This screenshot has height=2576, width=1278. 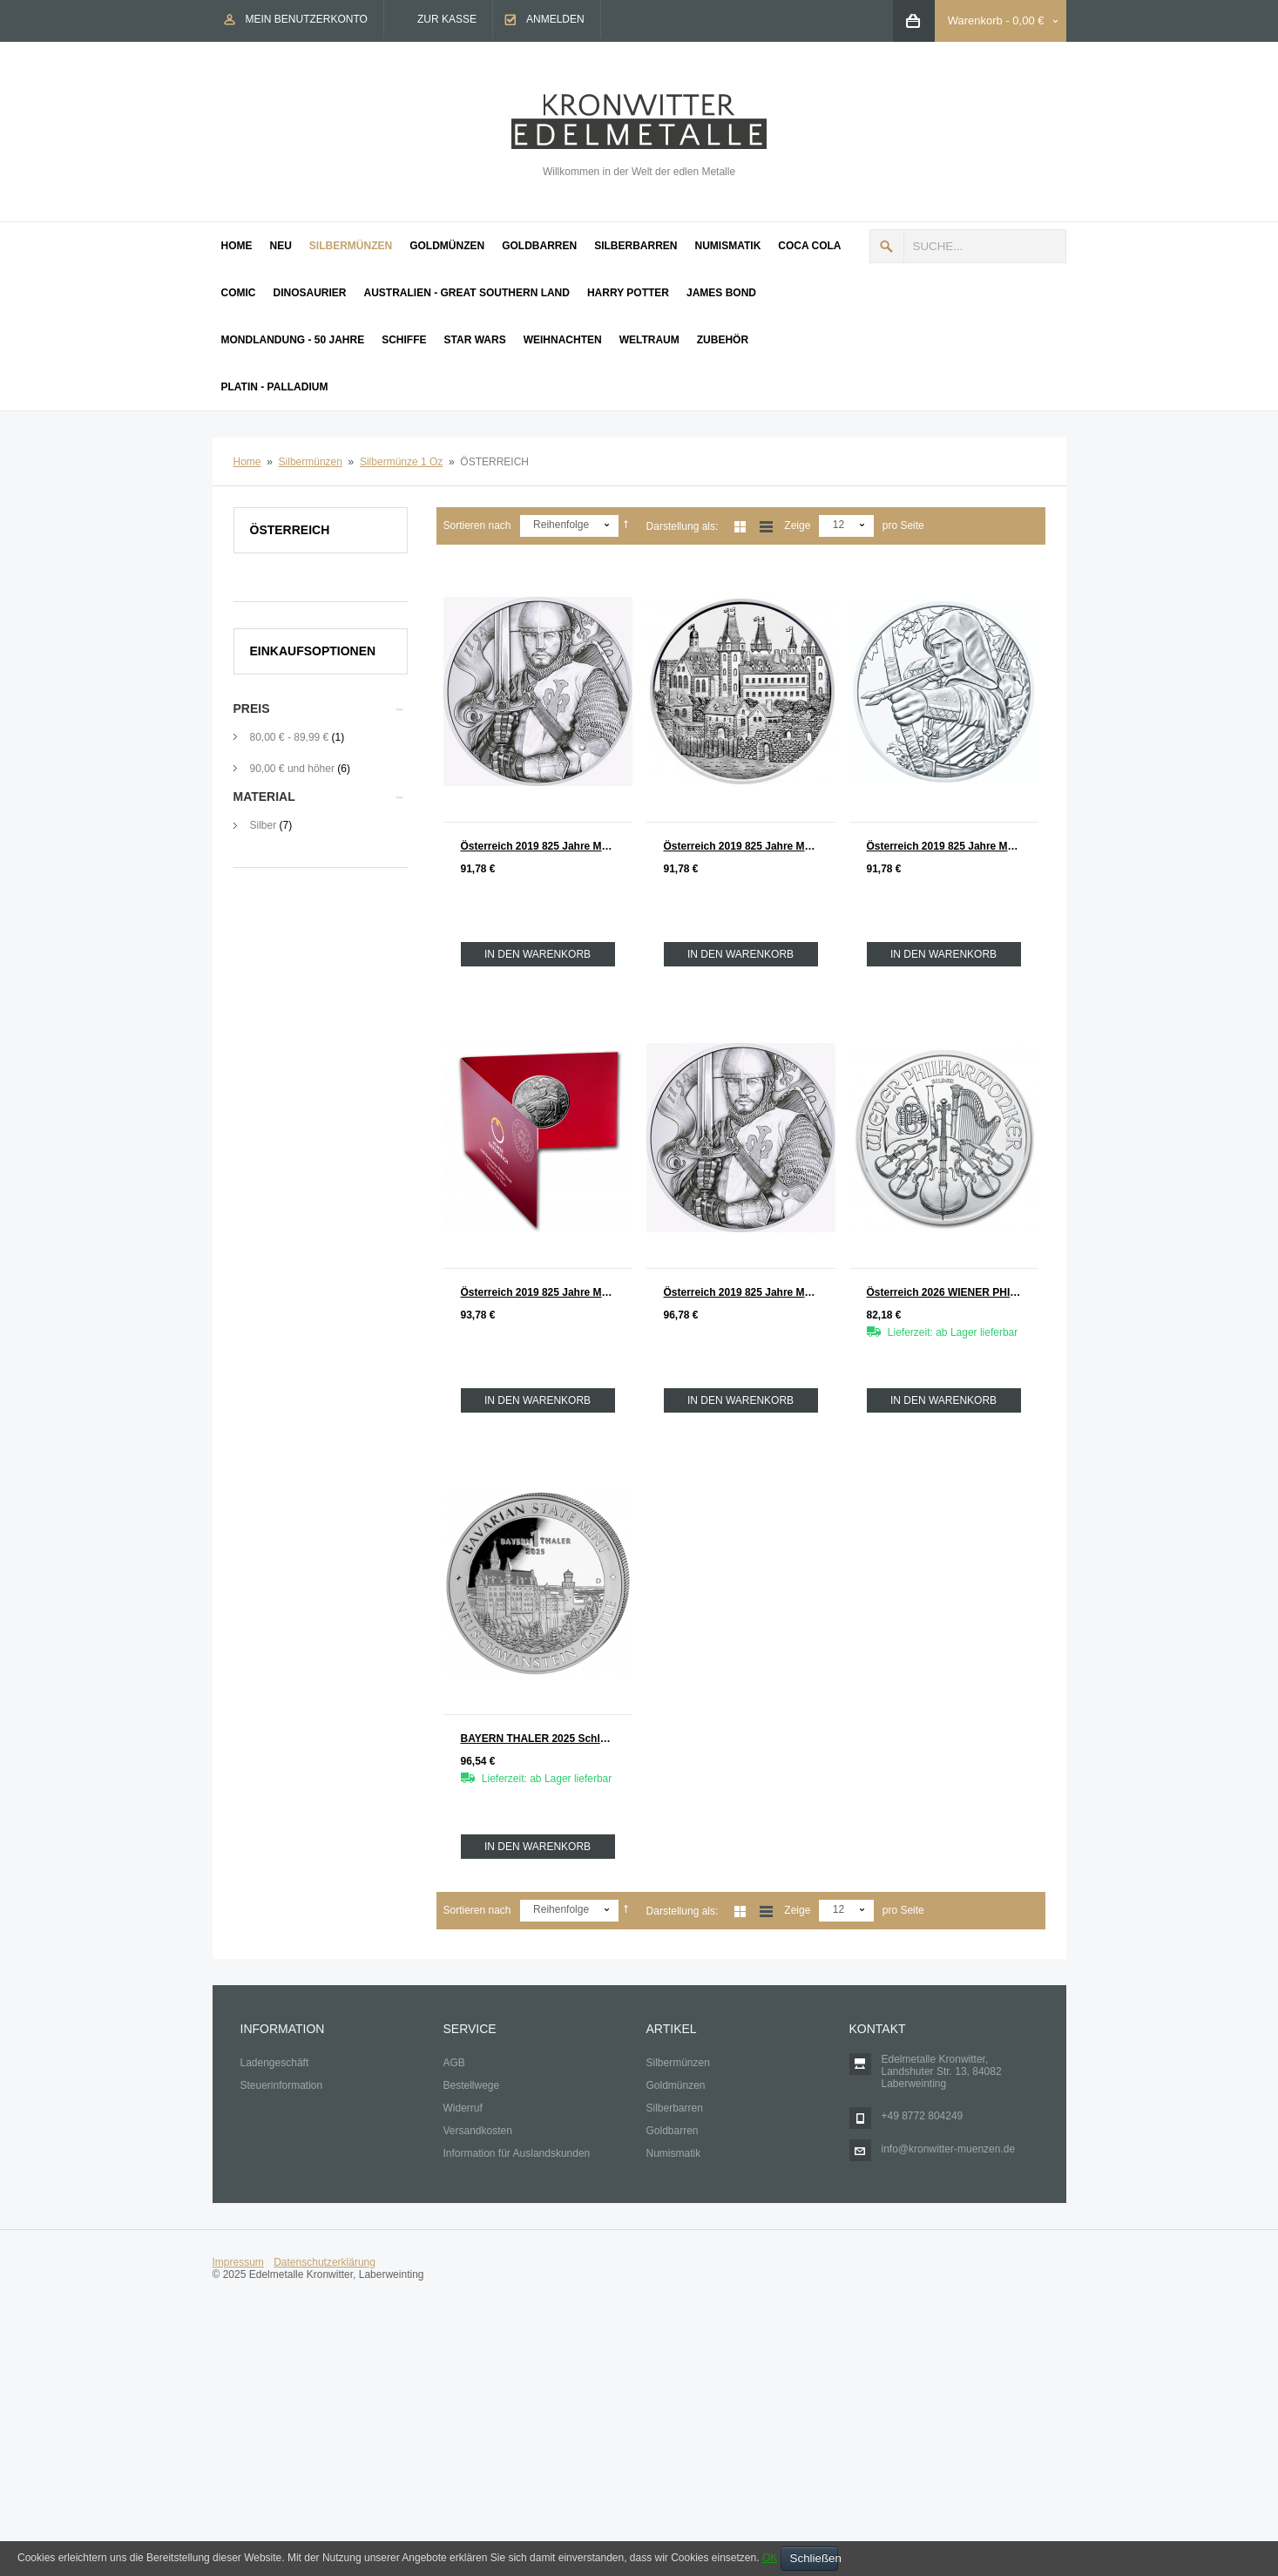 I want to click on Mein Benutzerkonto, so click(x=307, y=19).